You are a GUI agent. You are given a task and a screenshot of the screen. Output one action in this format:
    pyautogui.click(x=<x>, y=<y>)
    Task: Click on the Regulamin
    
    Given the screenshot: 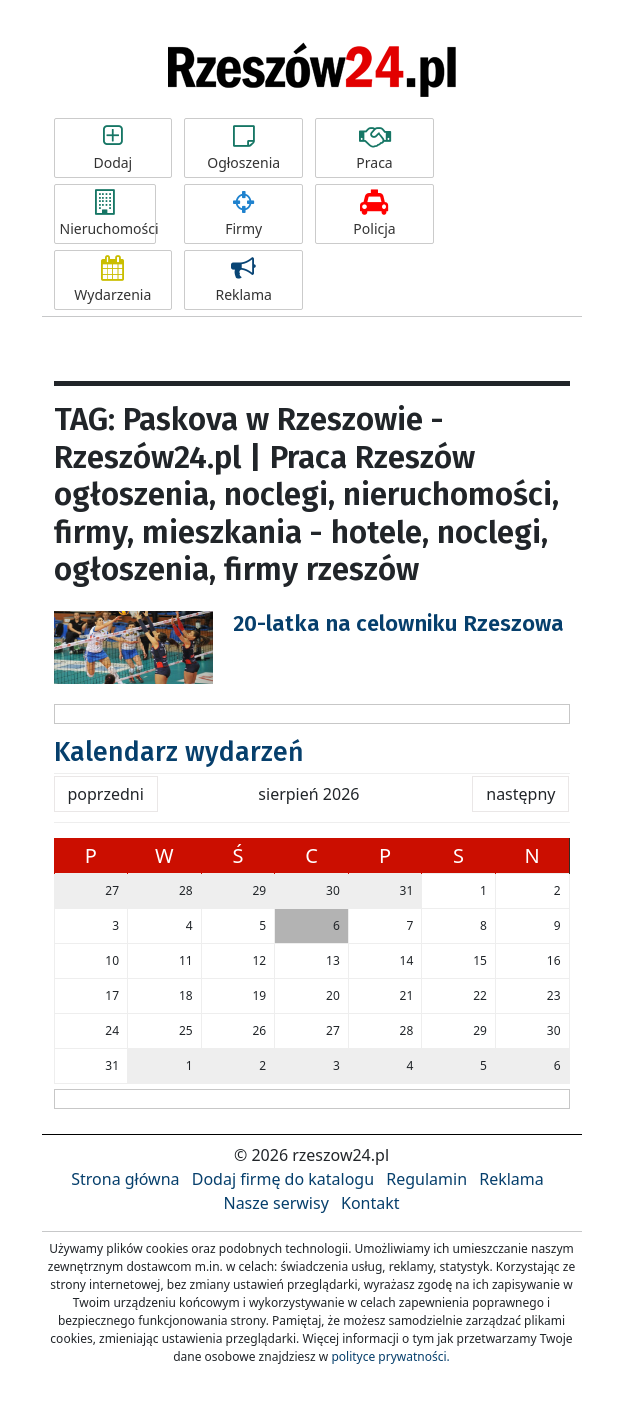 What is the action you would take?
    pyautogui.click(x=426, y=1179)
    